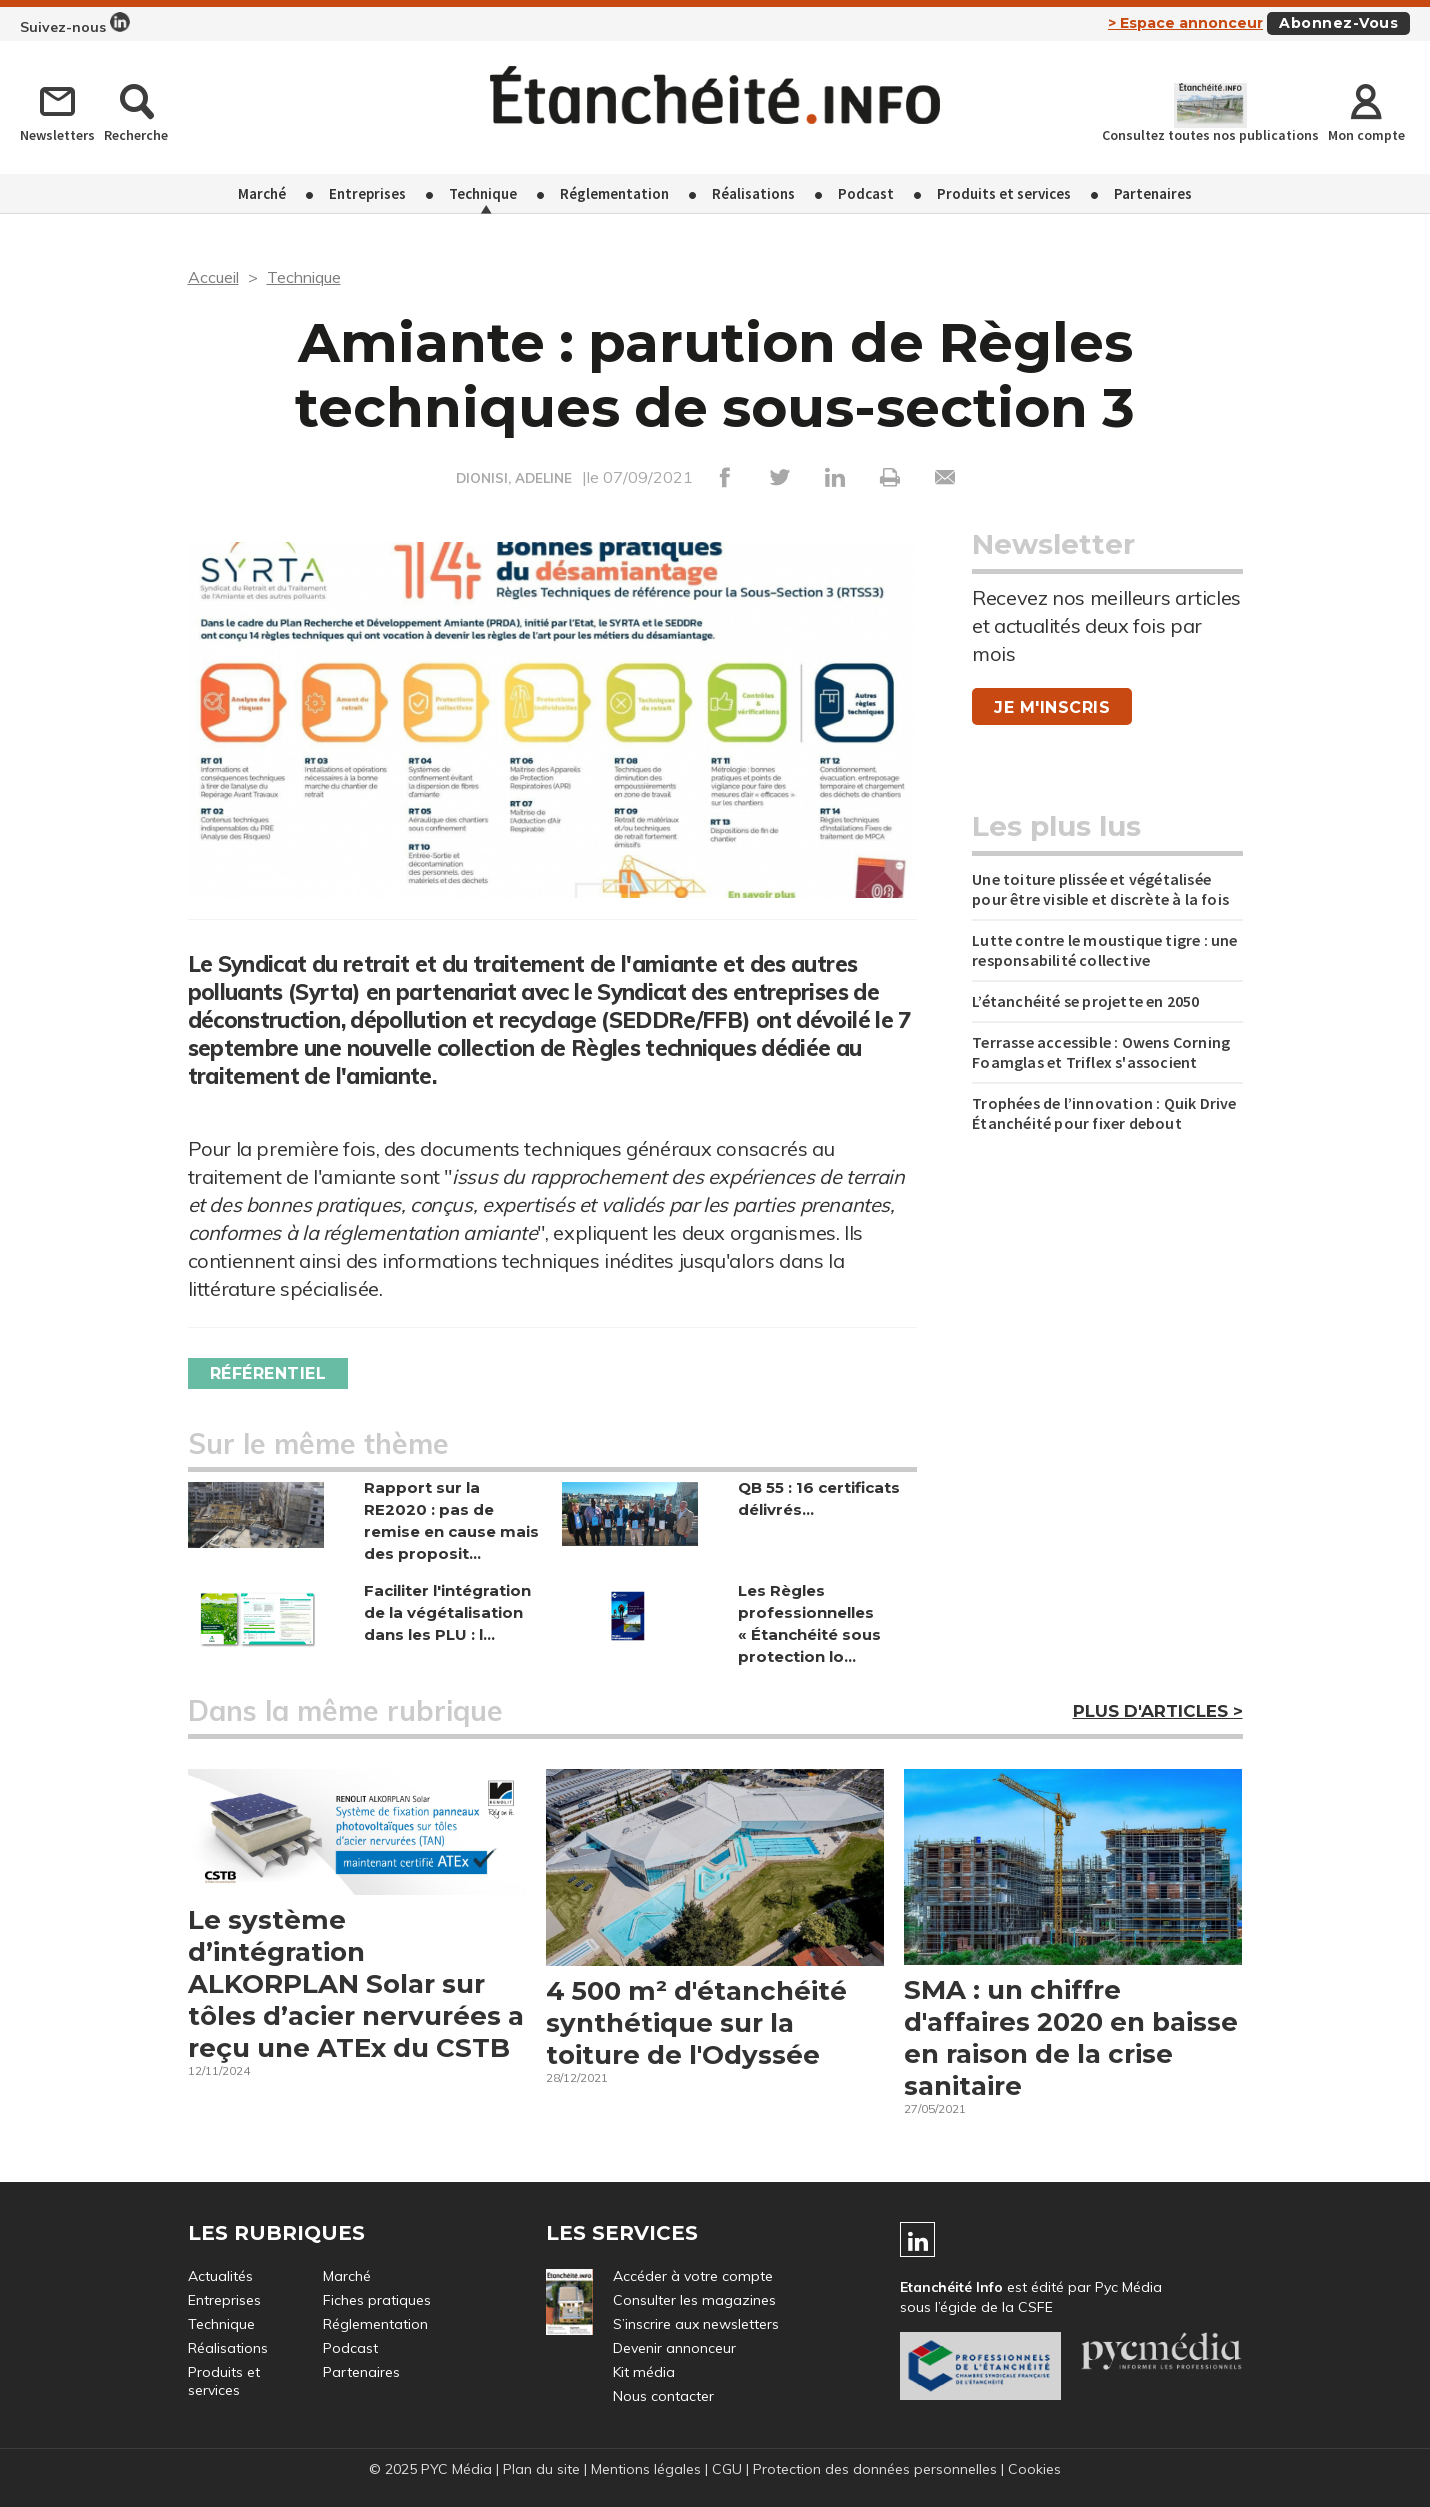 The height and width of the screenshot is (2507, 1430). What do you see at coordinates (1004, 193) in the screenshot?
I see `Produits et services` at bounding box center [1004, 193].